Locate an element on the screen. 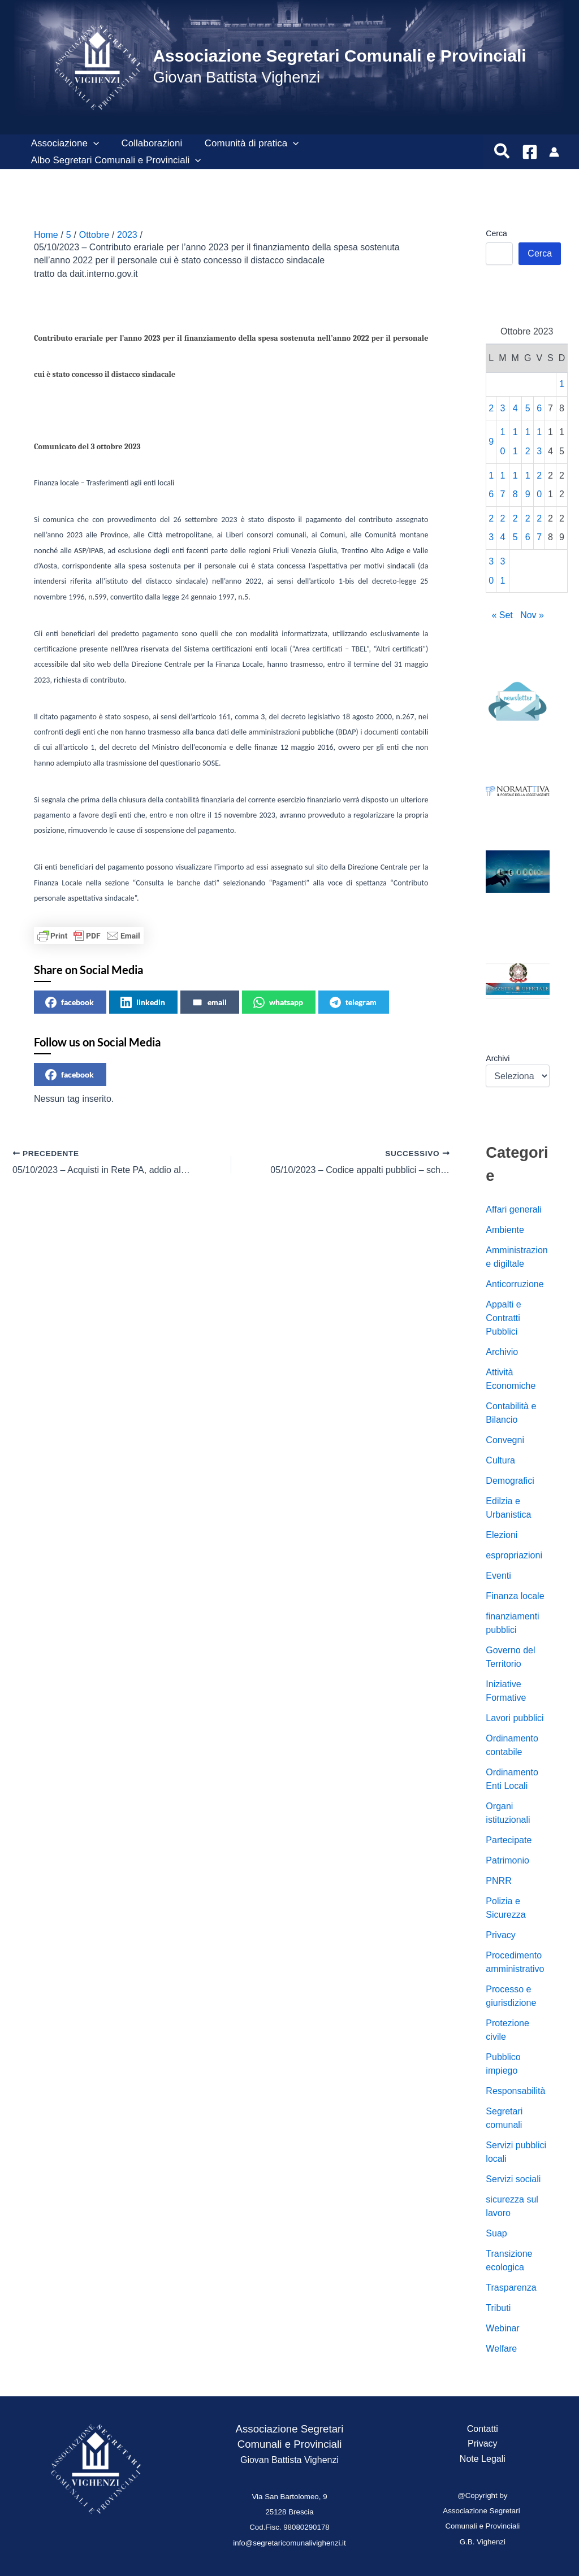  Note Legali is located at coordinates (482, 2459).